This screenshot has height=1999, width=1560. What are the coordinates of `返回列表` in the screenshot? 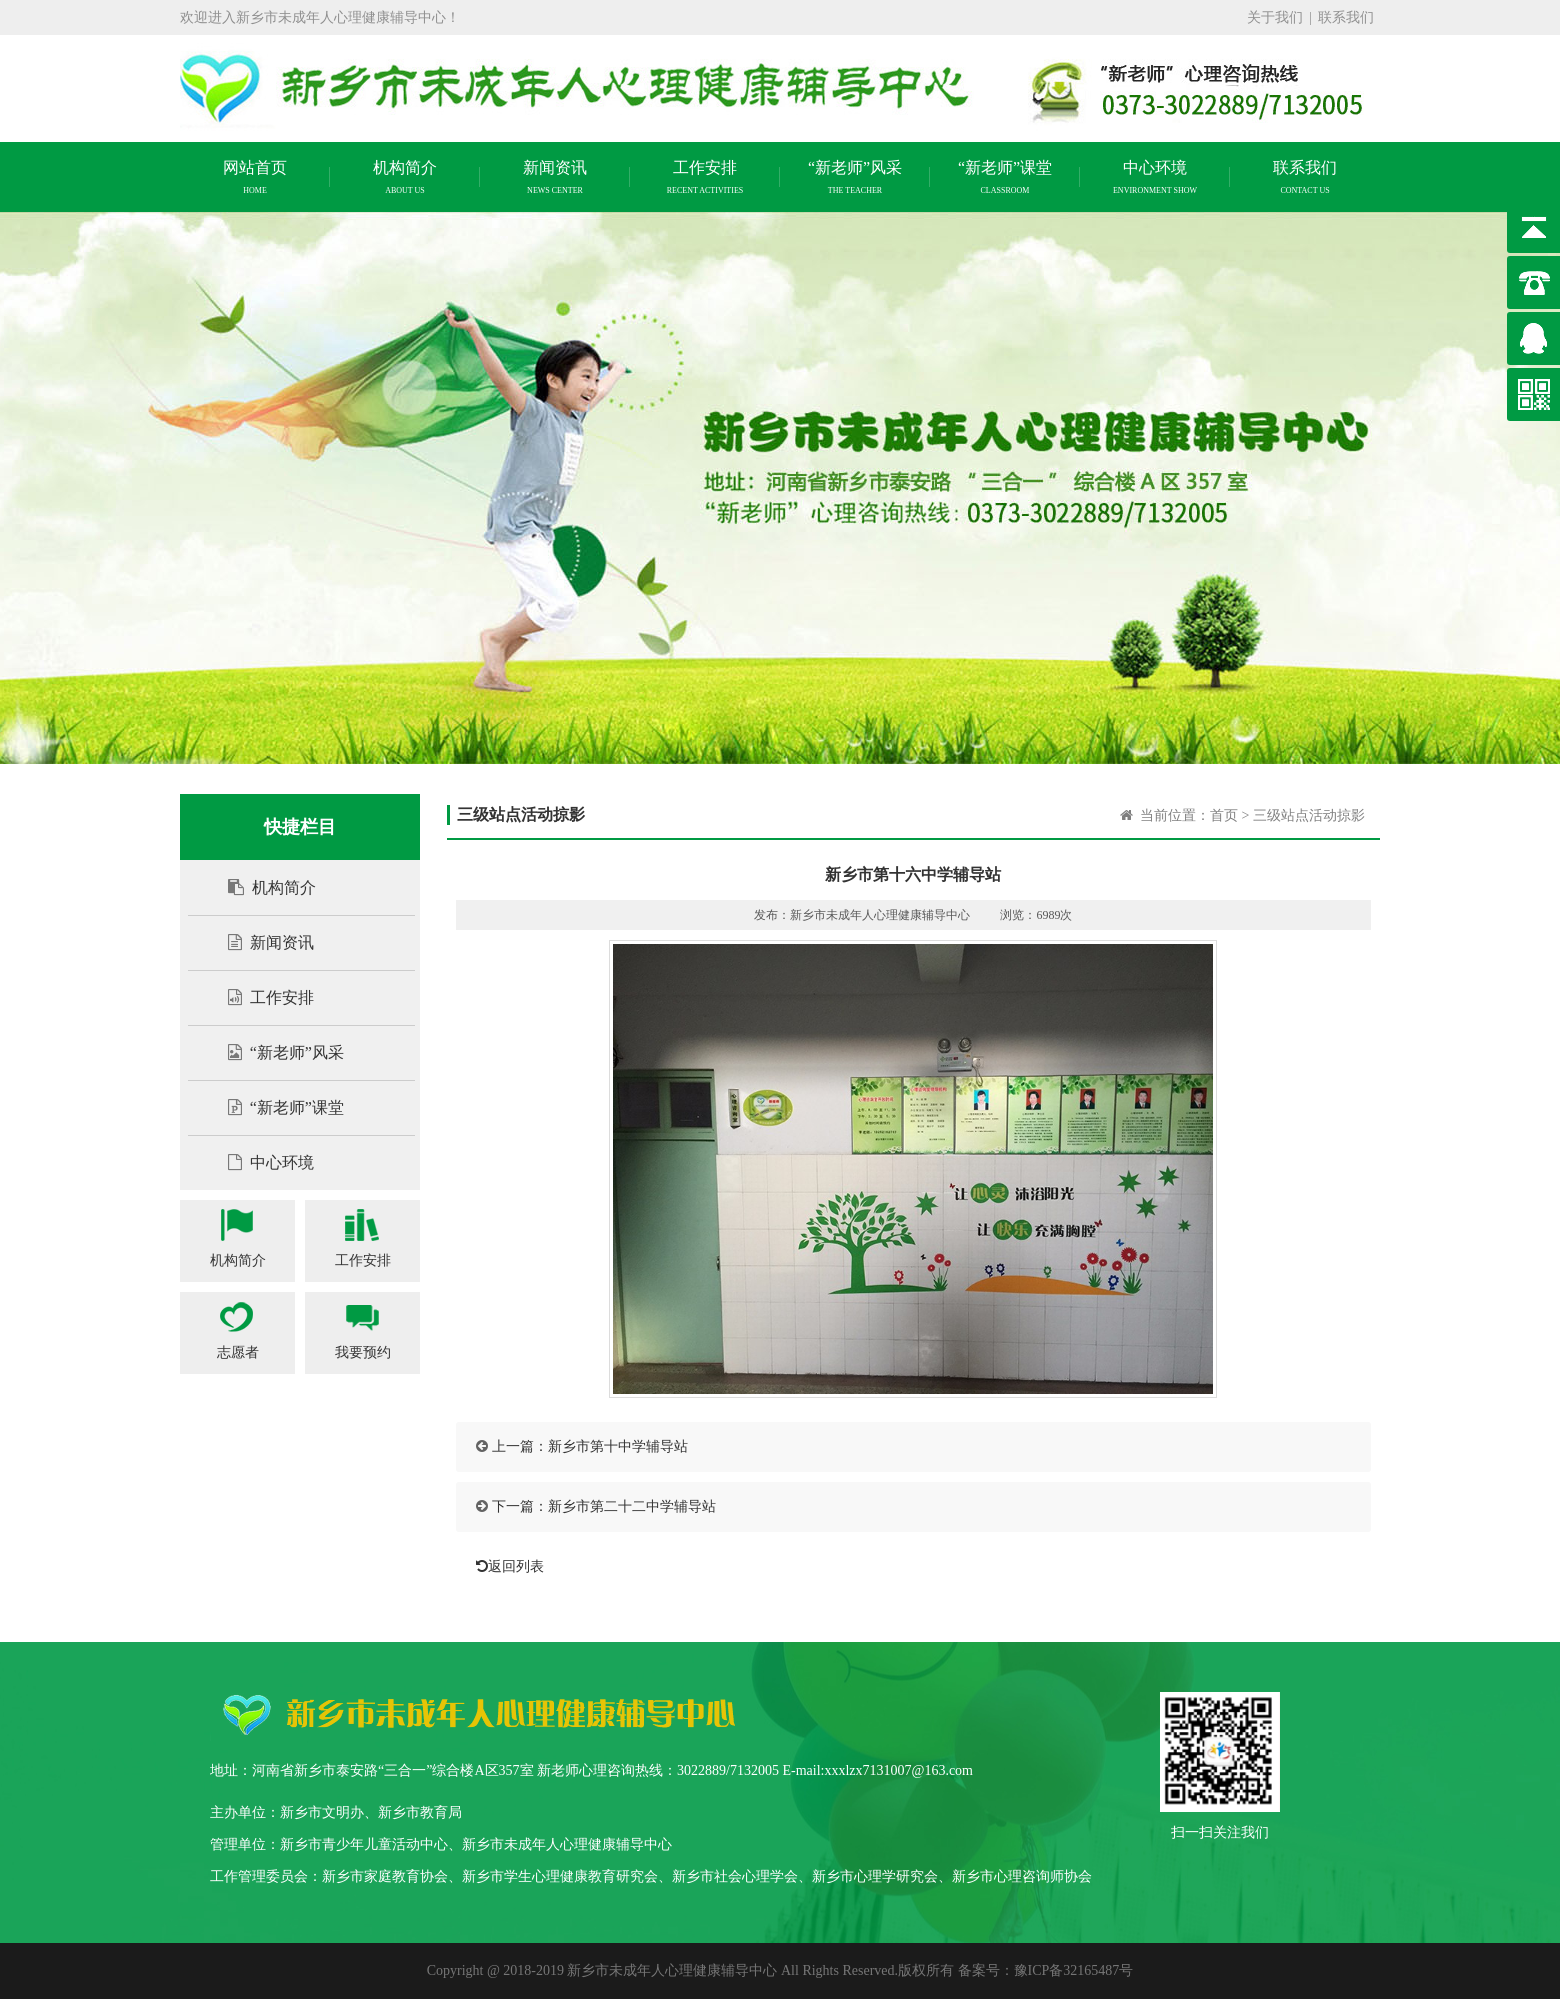 It's located at (505, 1566).